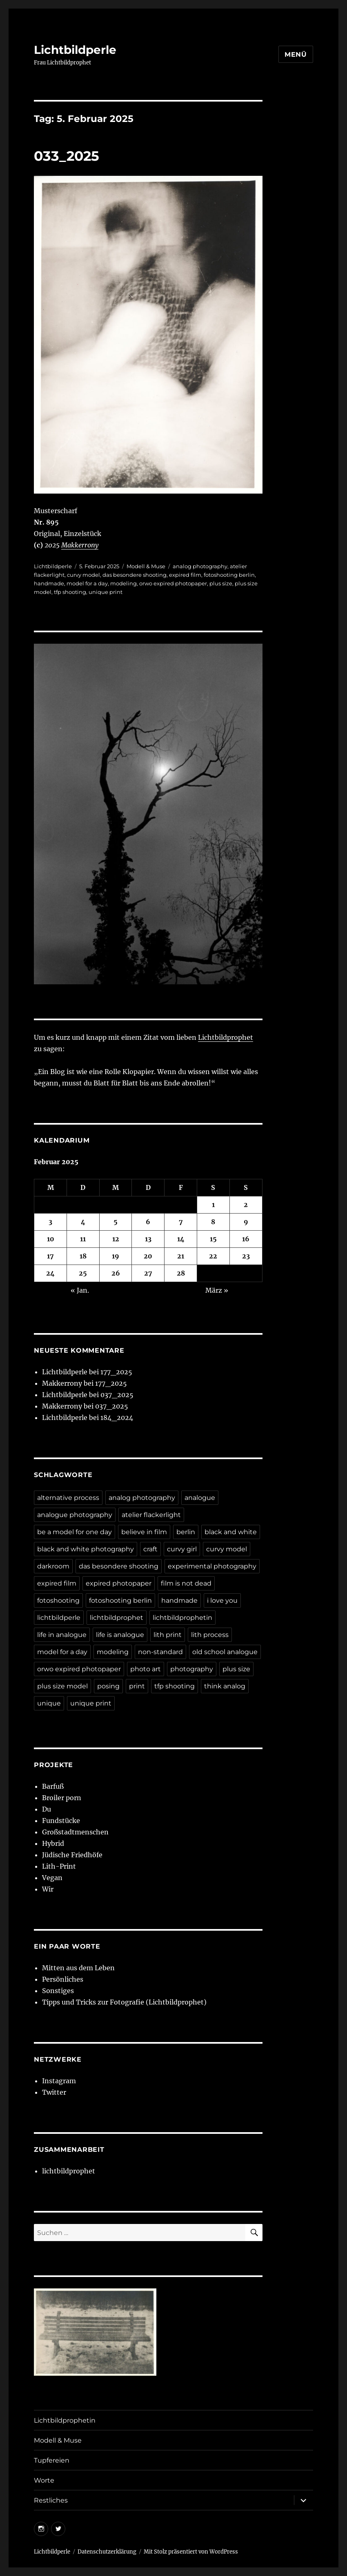 This screenshot has height=2576, width=347. Describe the element at coordinates (62, 1686) in the screenshot. I see `plus size model` at that location.